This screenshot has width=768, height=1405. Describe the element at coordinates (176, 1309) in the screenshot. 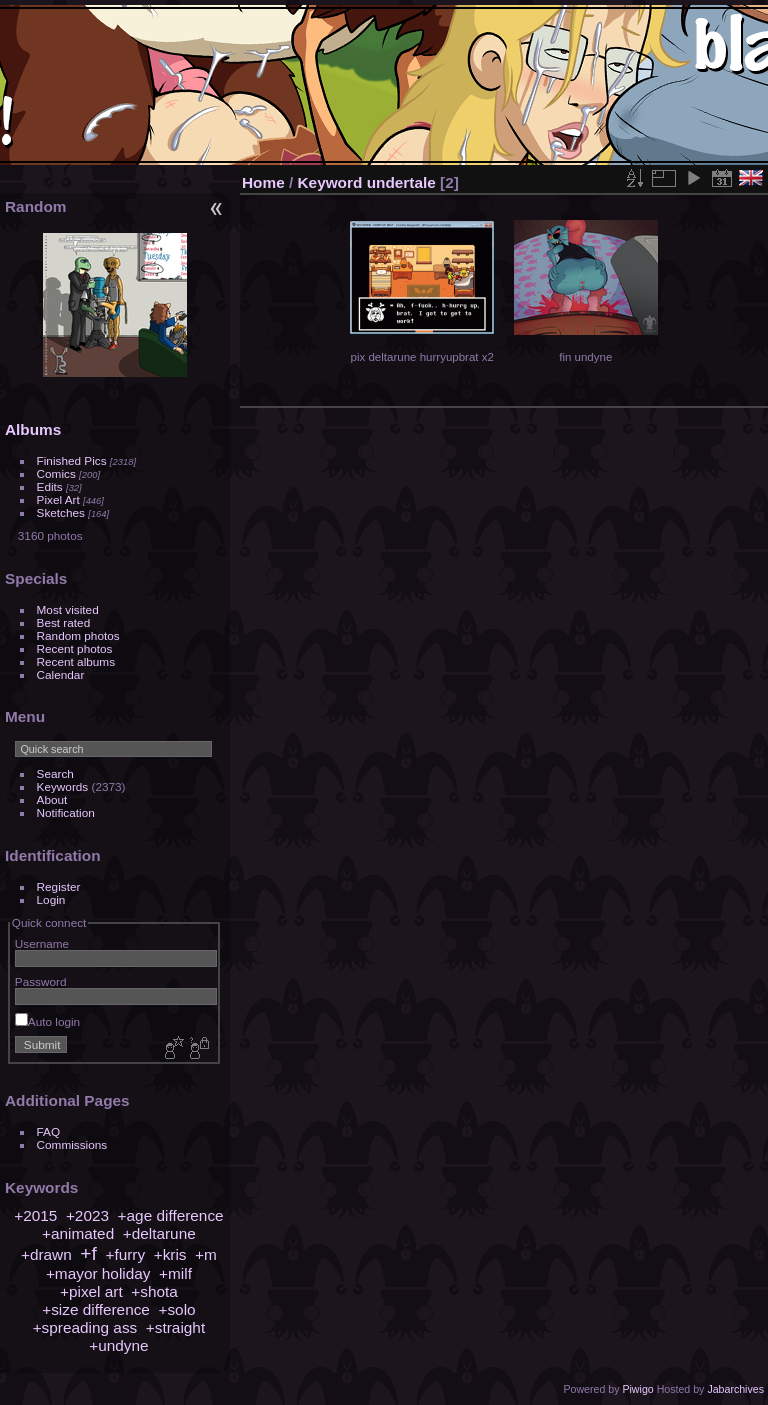

I see `+solo` at that location.